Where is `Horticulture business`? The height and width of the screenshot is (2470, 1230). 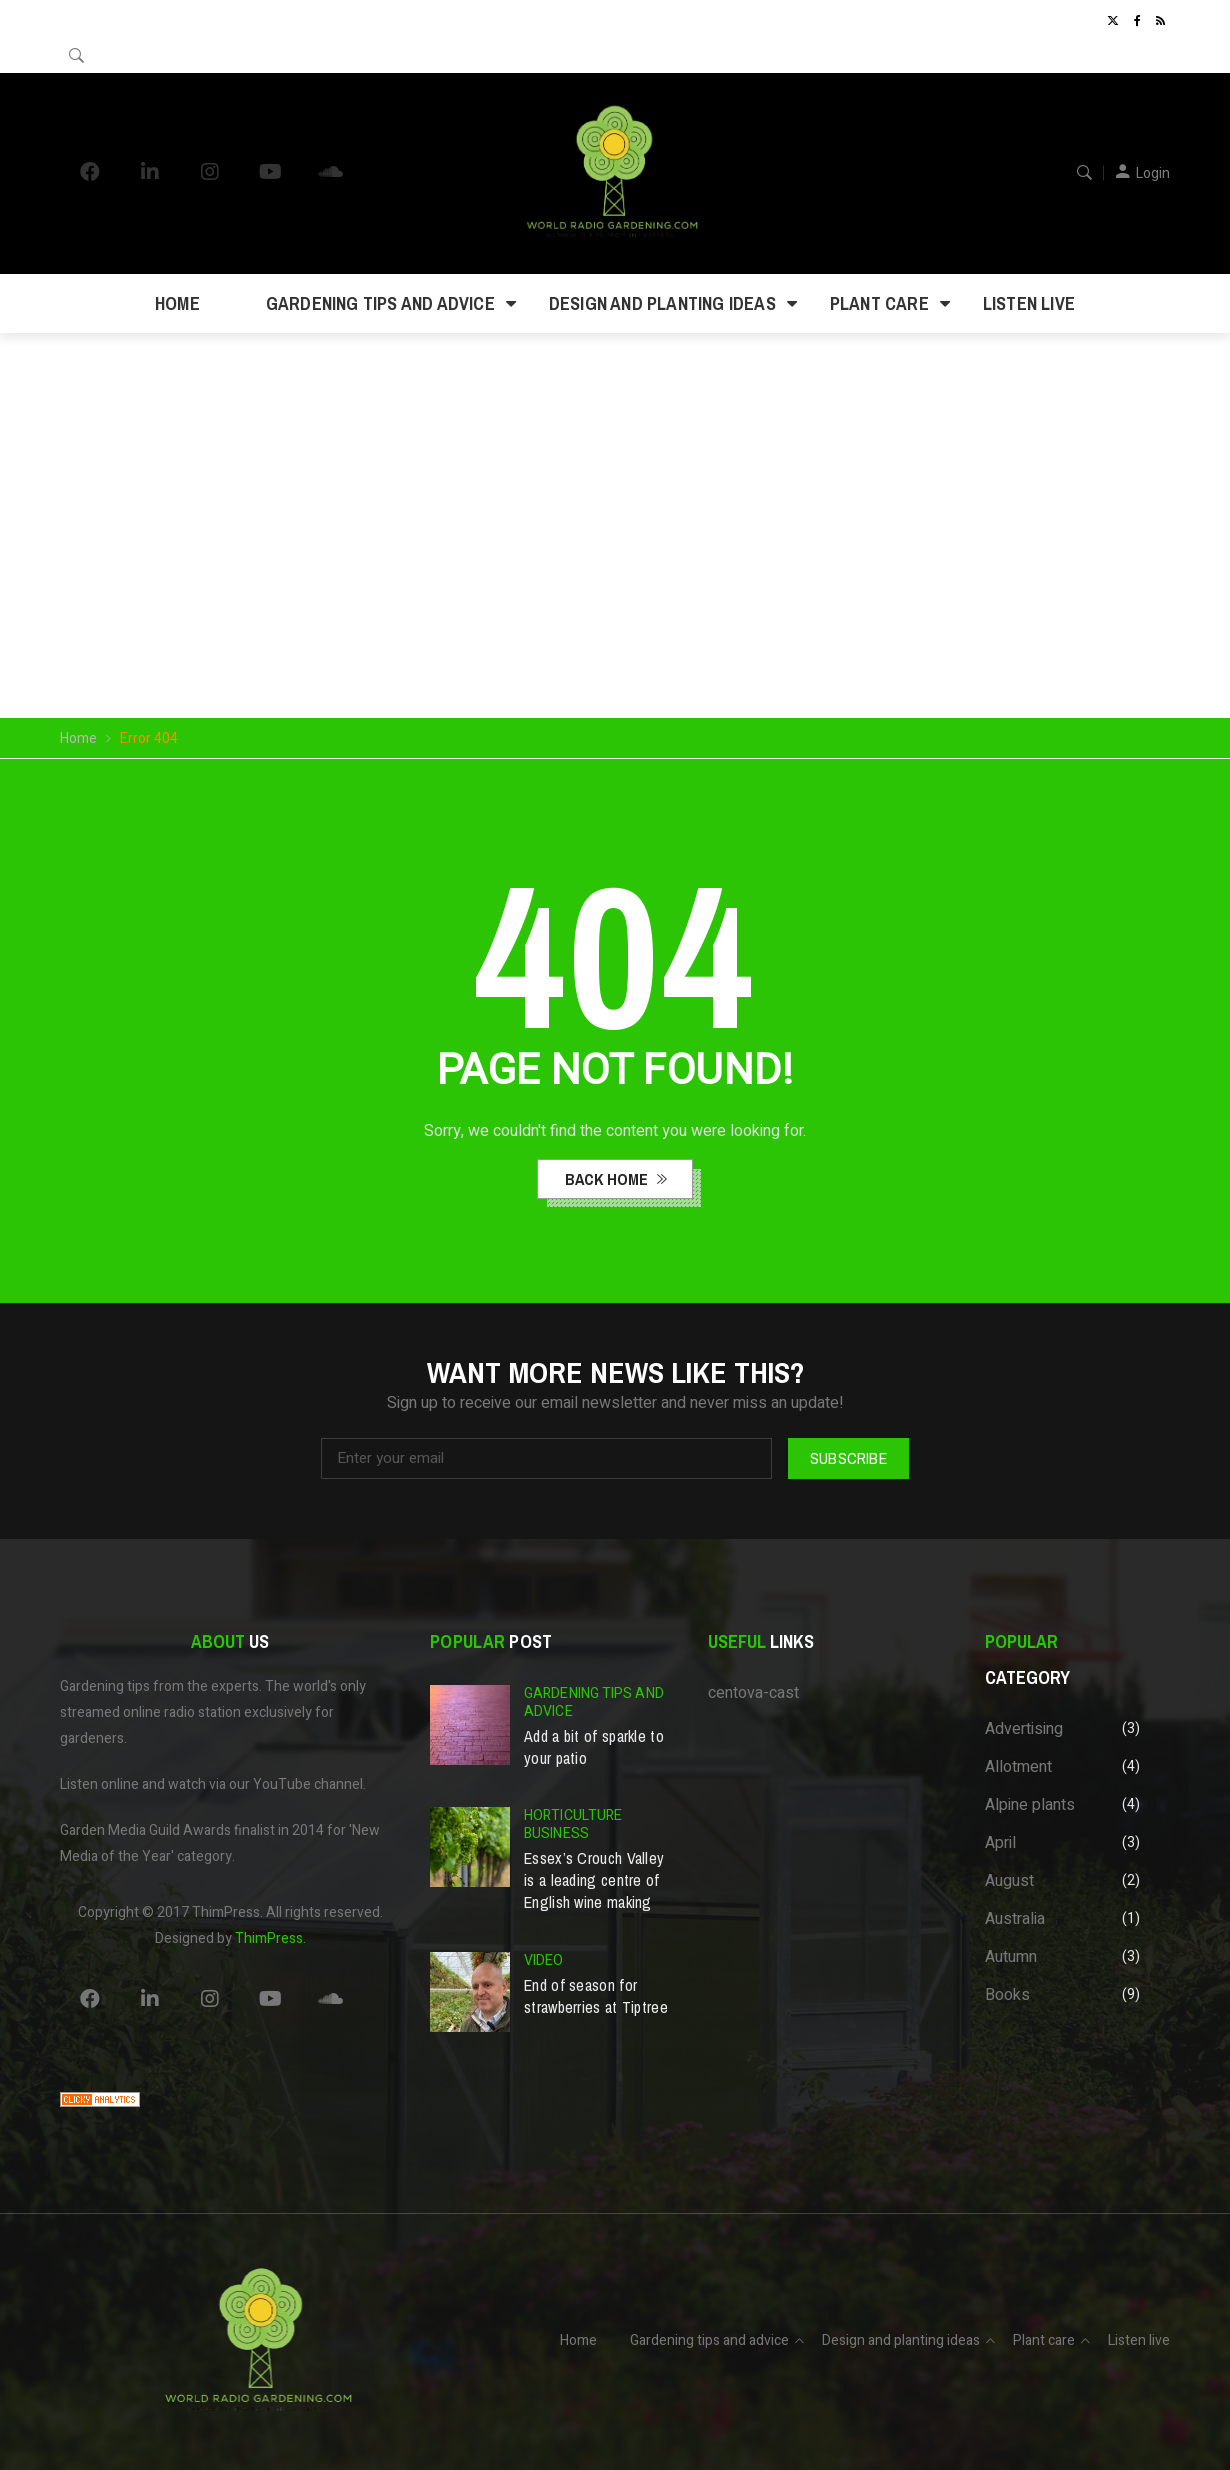
Horticulture business is located at coordinates (573, 1824).